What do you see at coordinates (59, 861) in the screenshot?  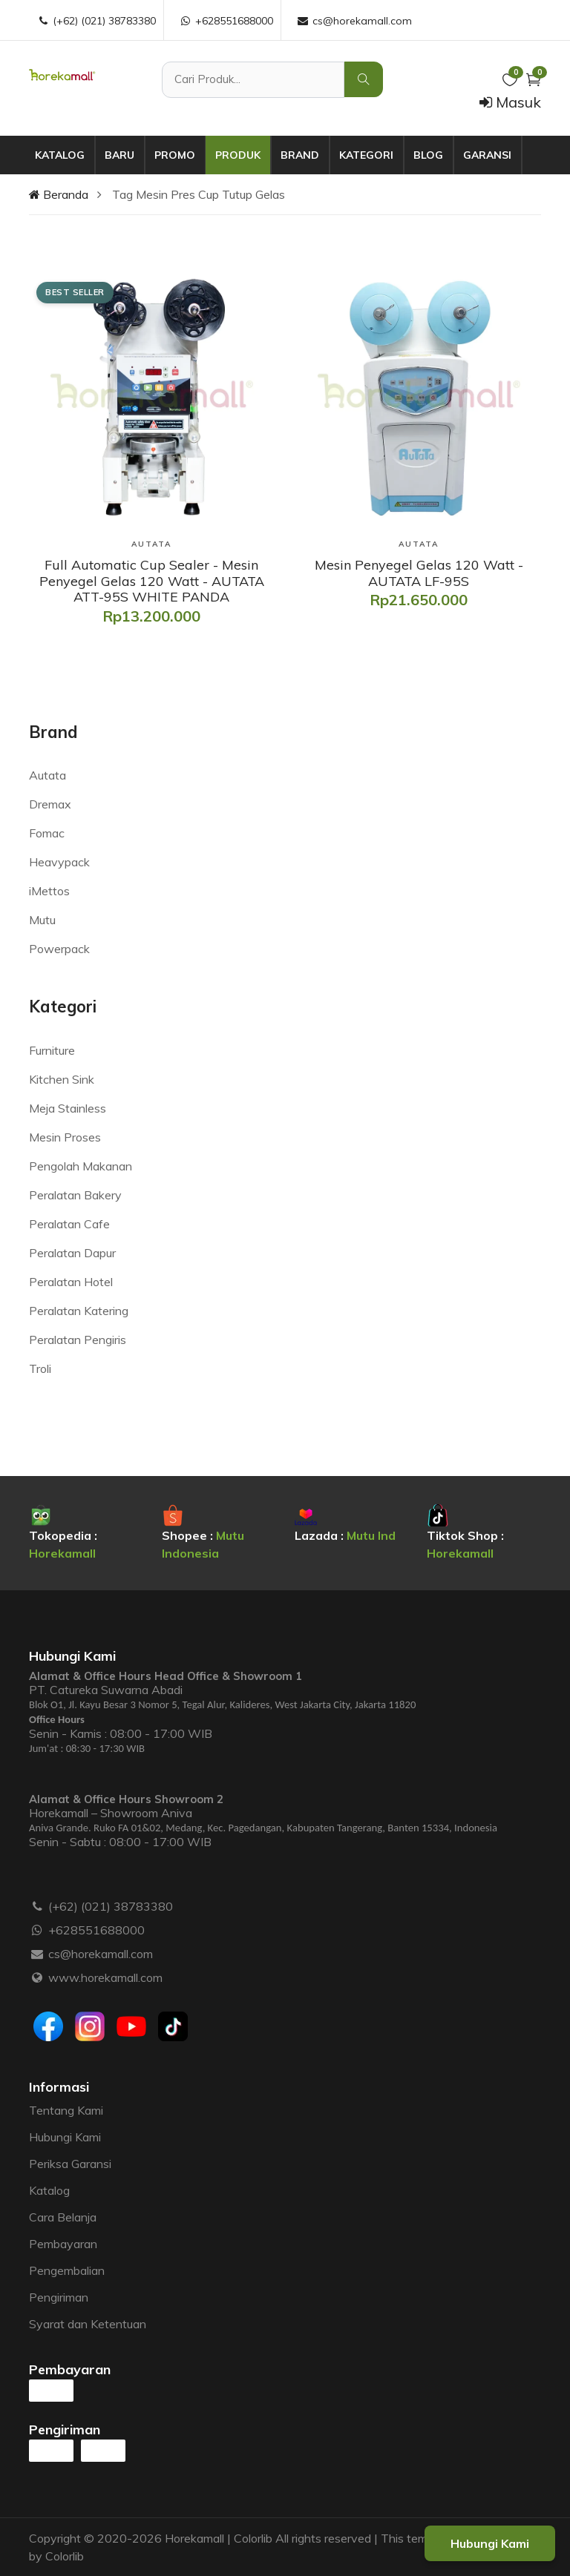 I see `Heavypack` at bounding box center [59, 861].